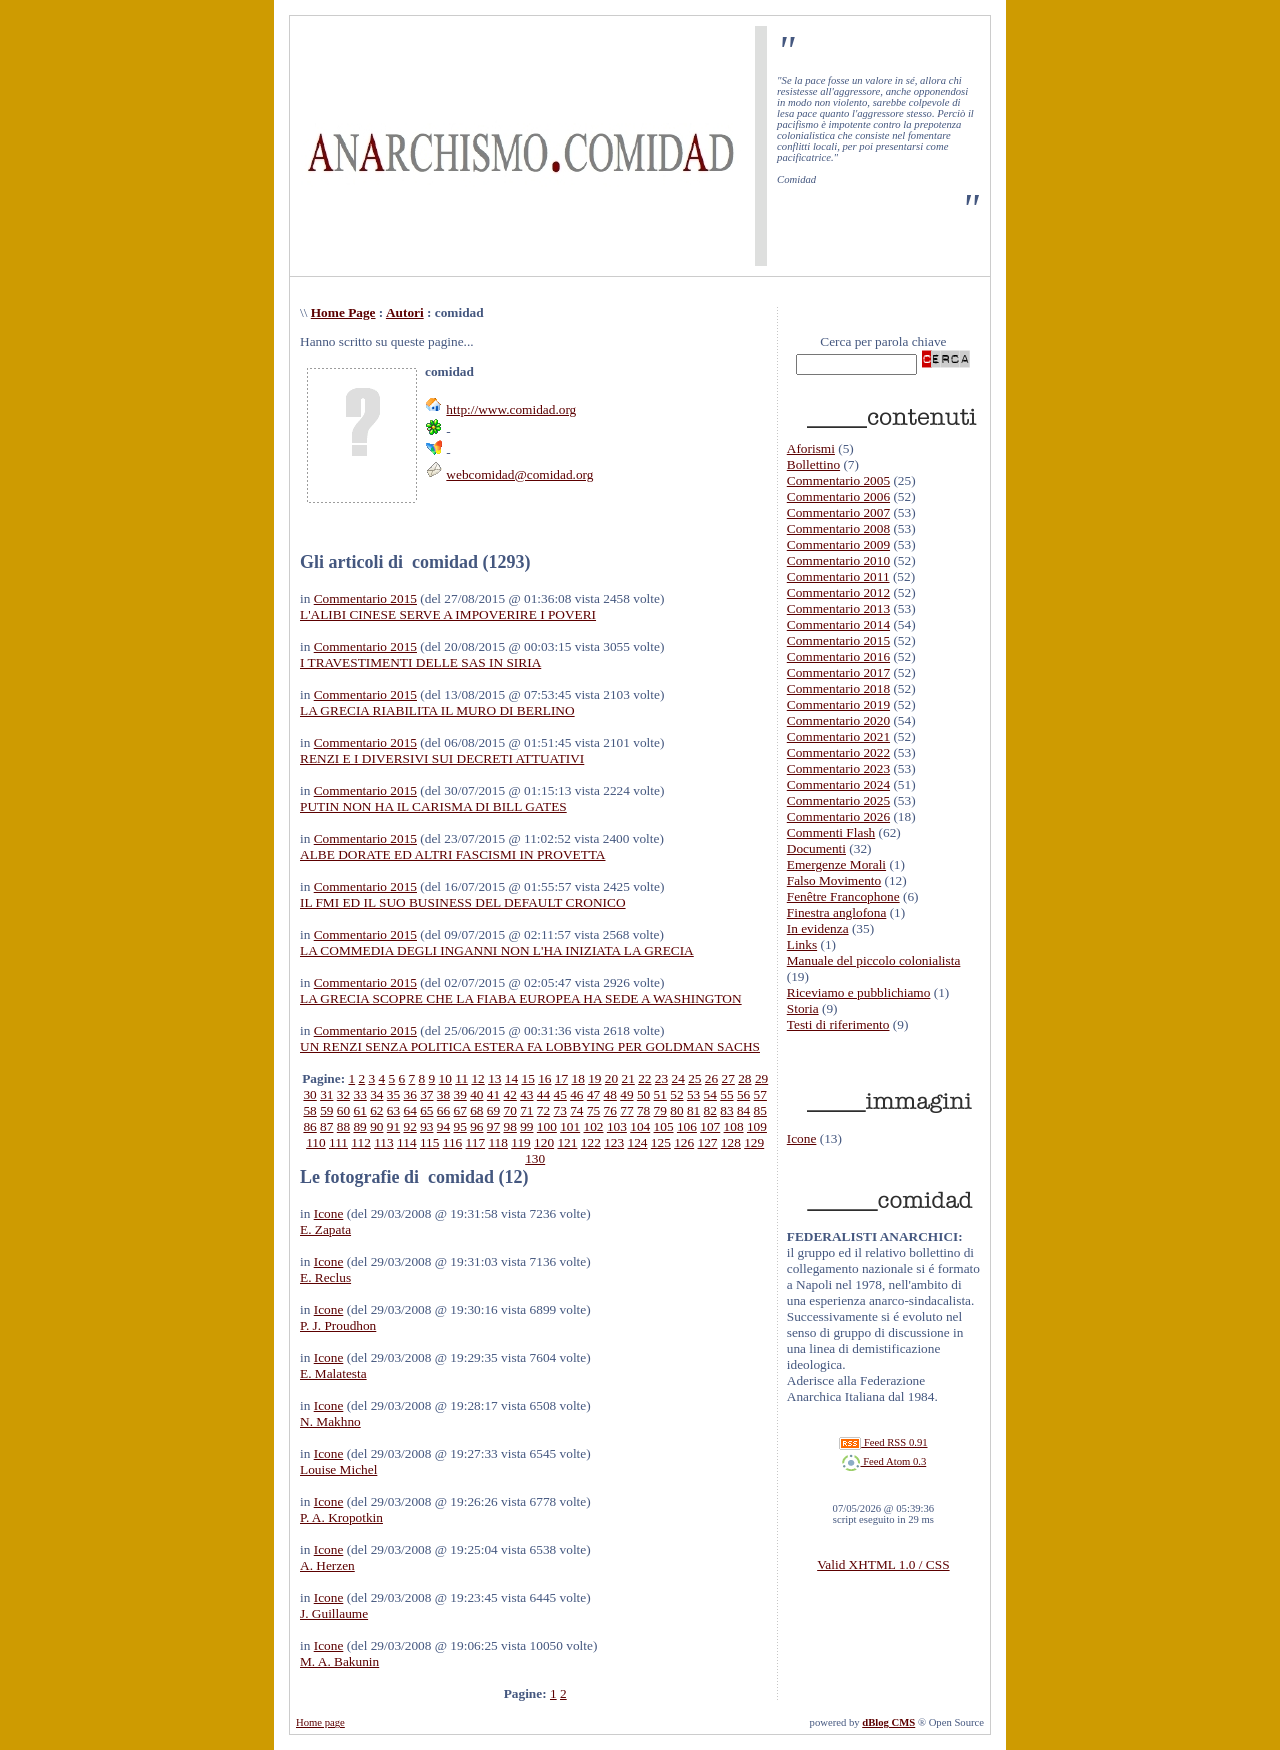 The height and width of the screenshot is (1750, 1280). Describe the element at coordinates (325, 1277) in the screenshot. I see `E. Reclus` at that location.